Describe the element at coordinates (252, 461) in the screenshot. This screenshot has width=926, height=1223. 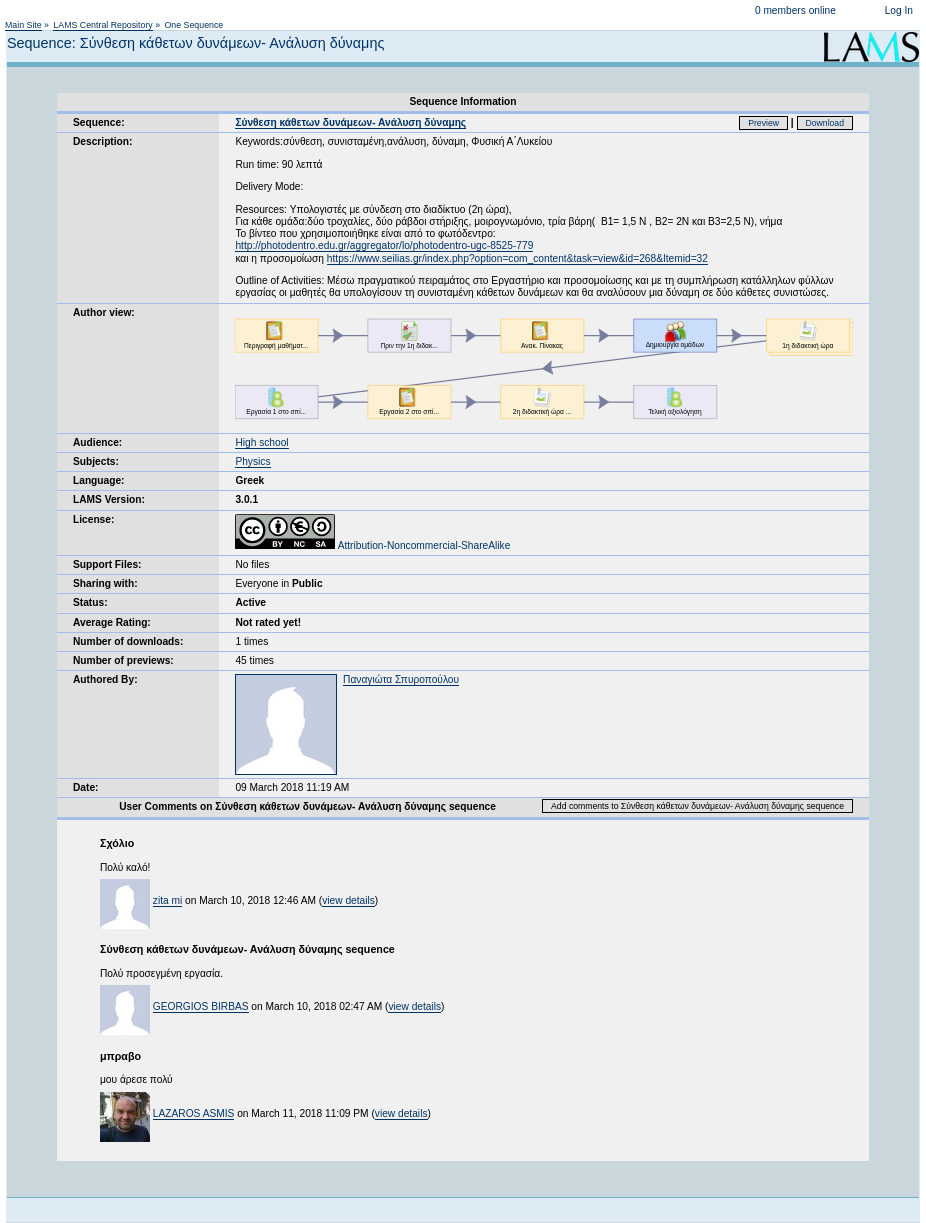
I see `Physics` at that location.